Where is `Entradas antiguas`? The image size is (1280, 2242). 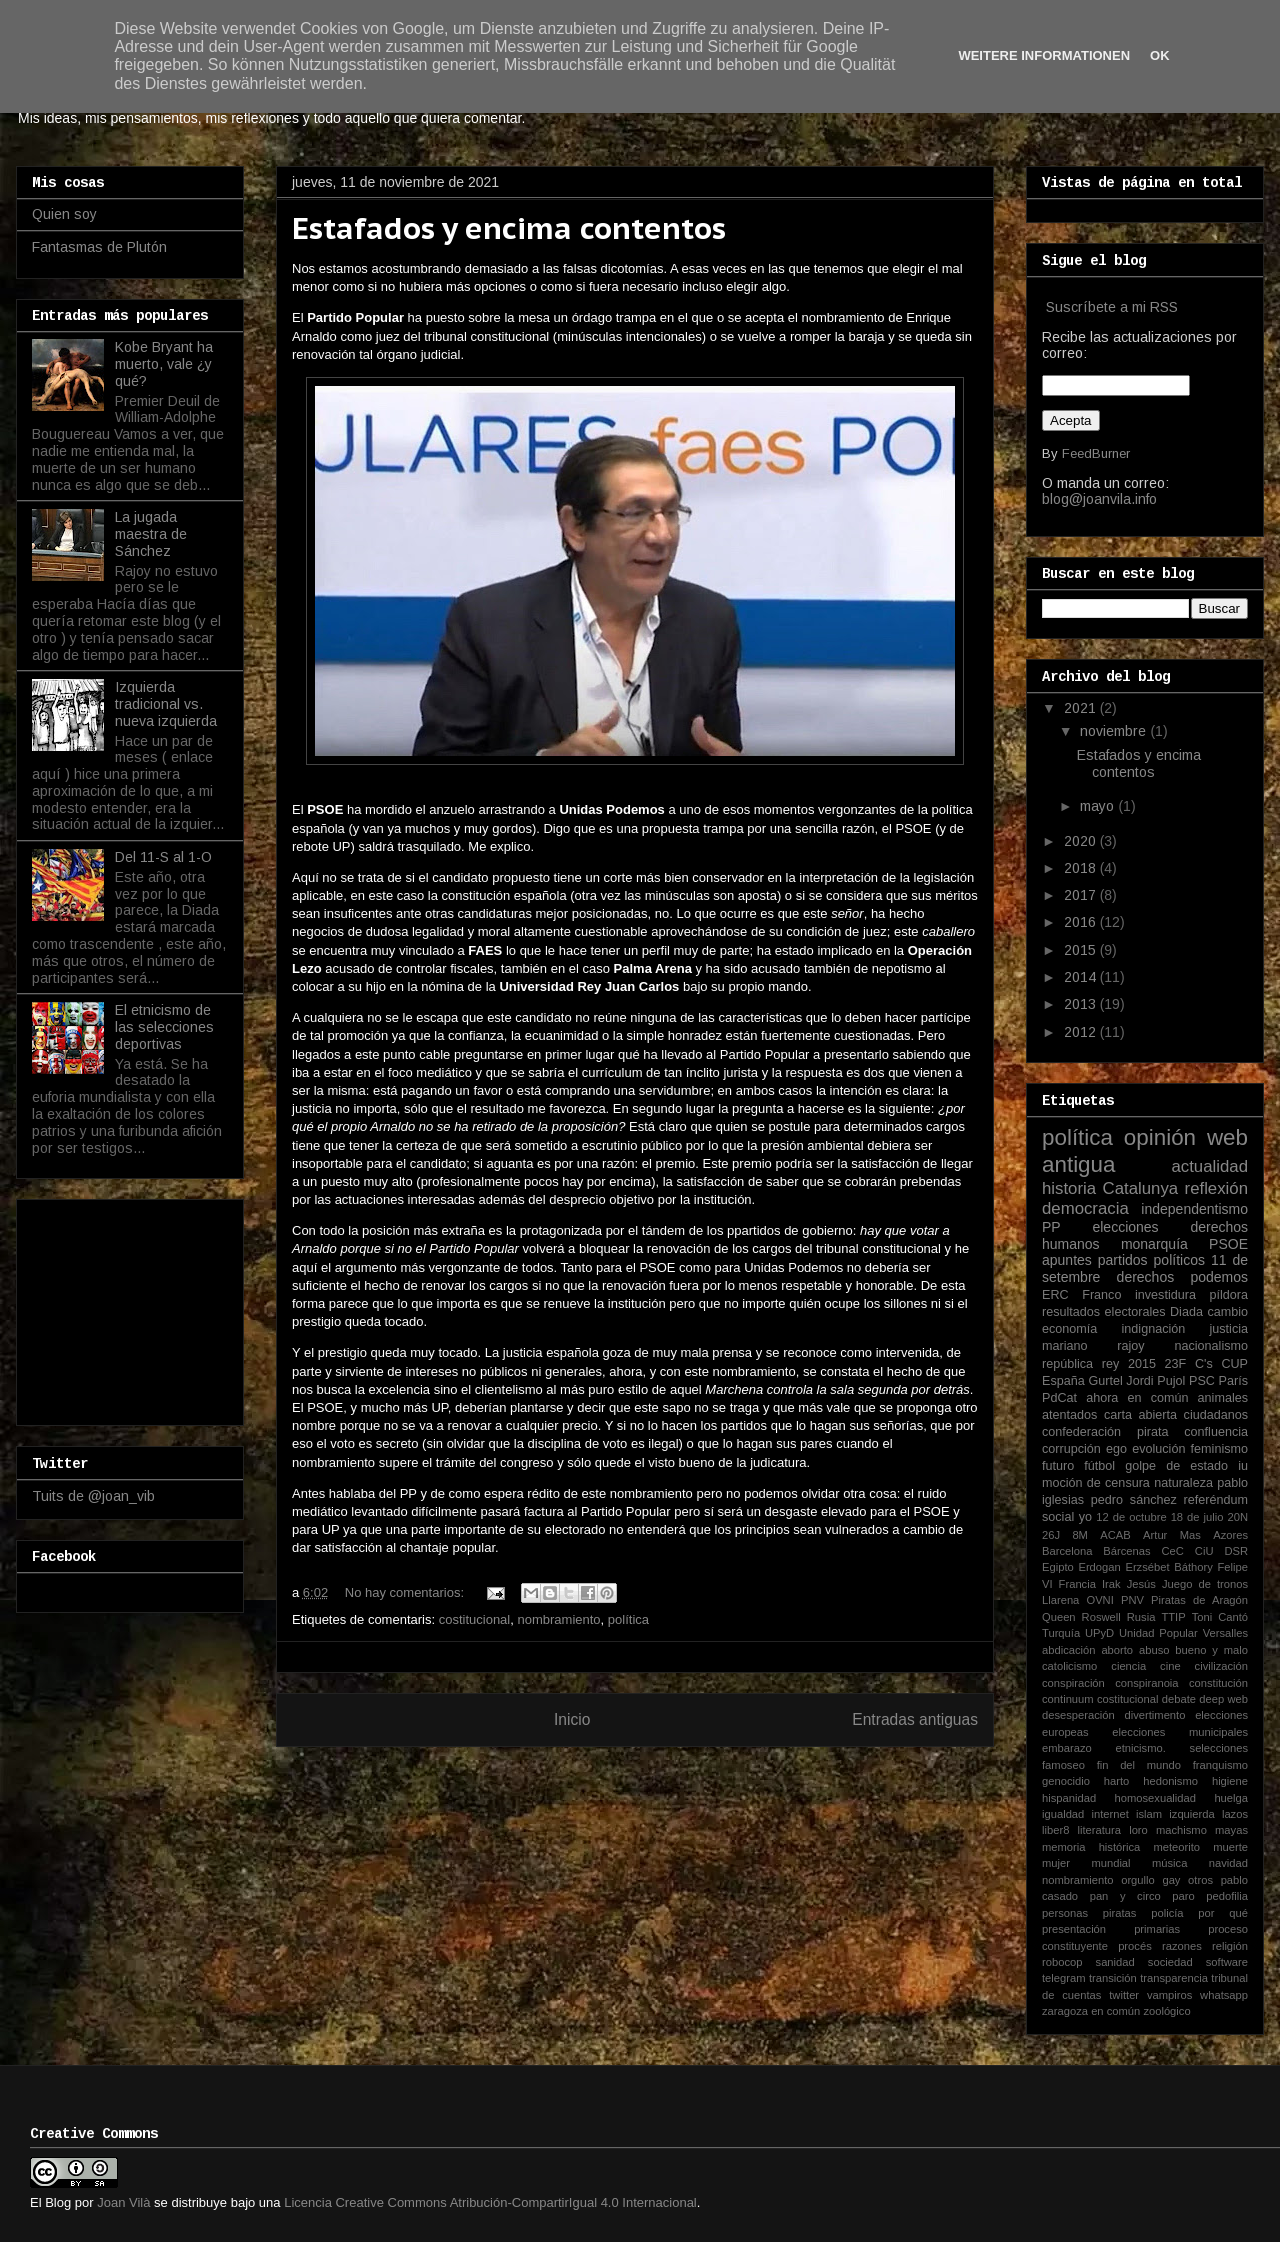 Entradas antiguas is located at coordinates (915, 1719).